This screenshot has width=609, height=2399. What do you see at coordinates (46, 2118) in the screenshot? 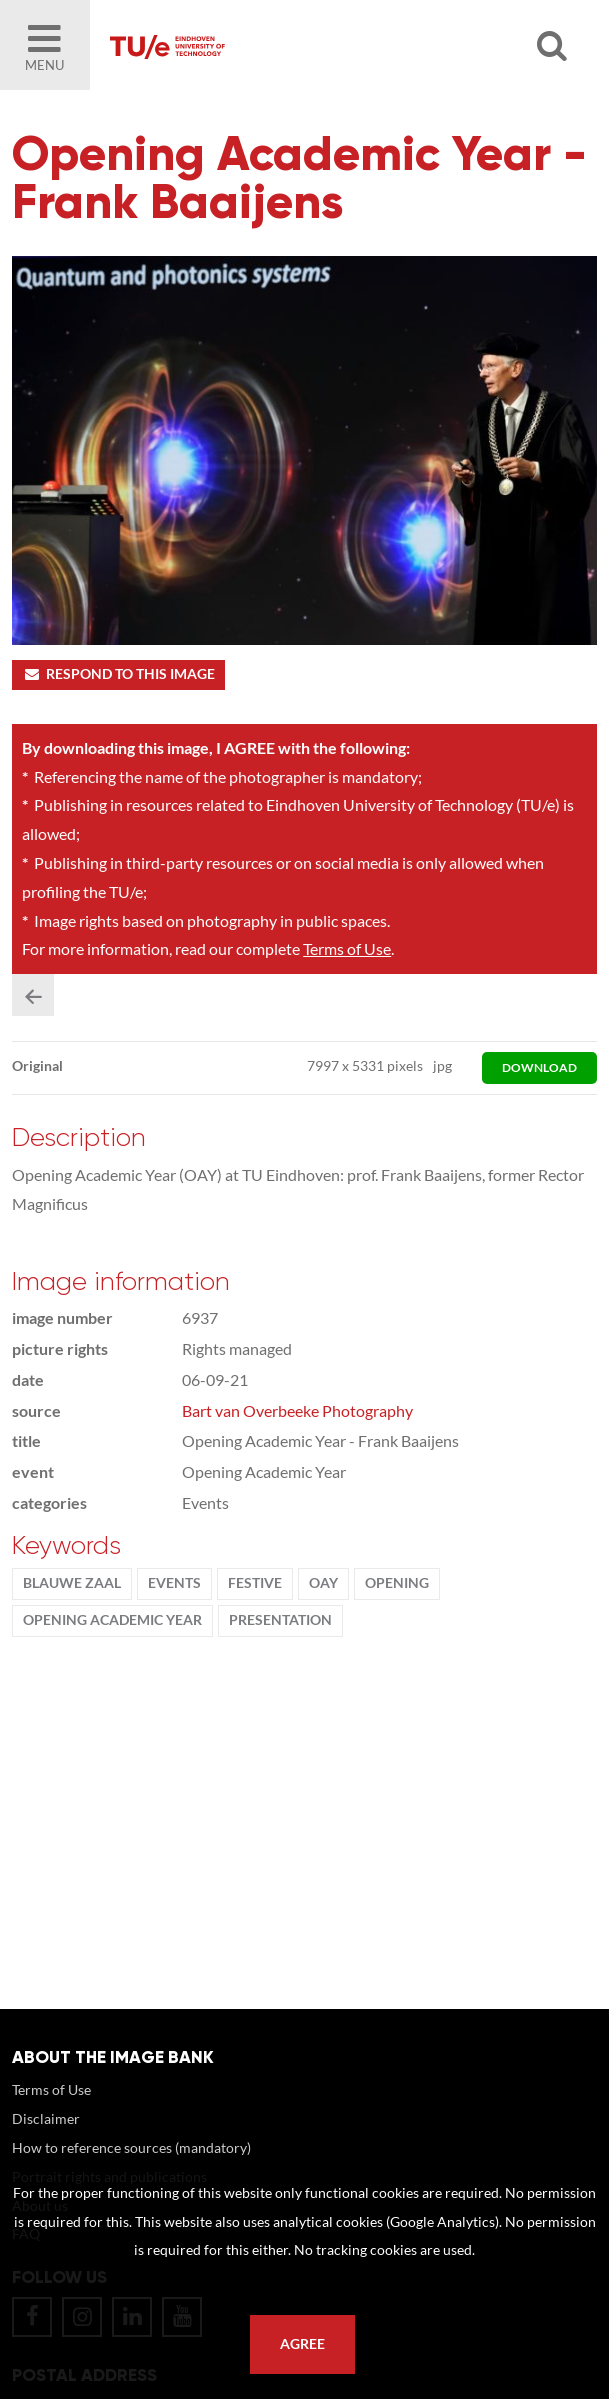
I see `Disclaimer` at bounding box center [46, 2118].